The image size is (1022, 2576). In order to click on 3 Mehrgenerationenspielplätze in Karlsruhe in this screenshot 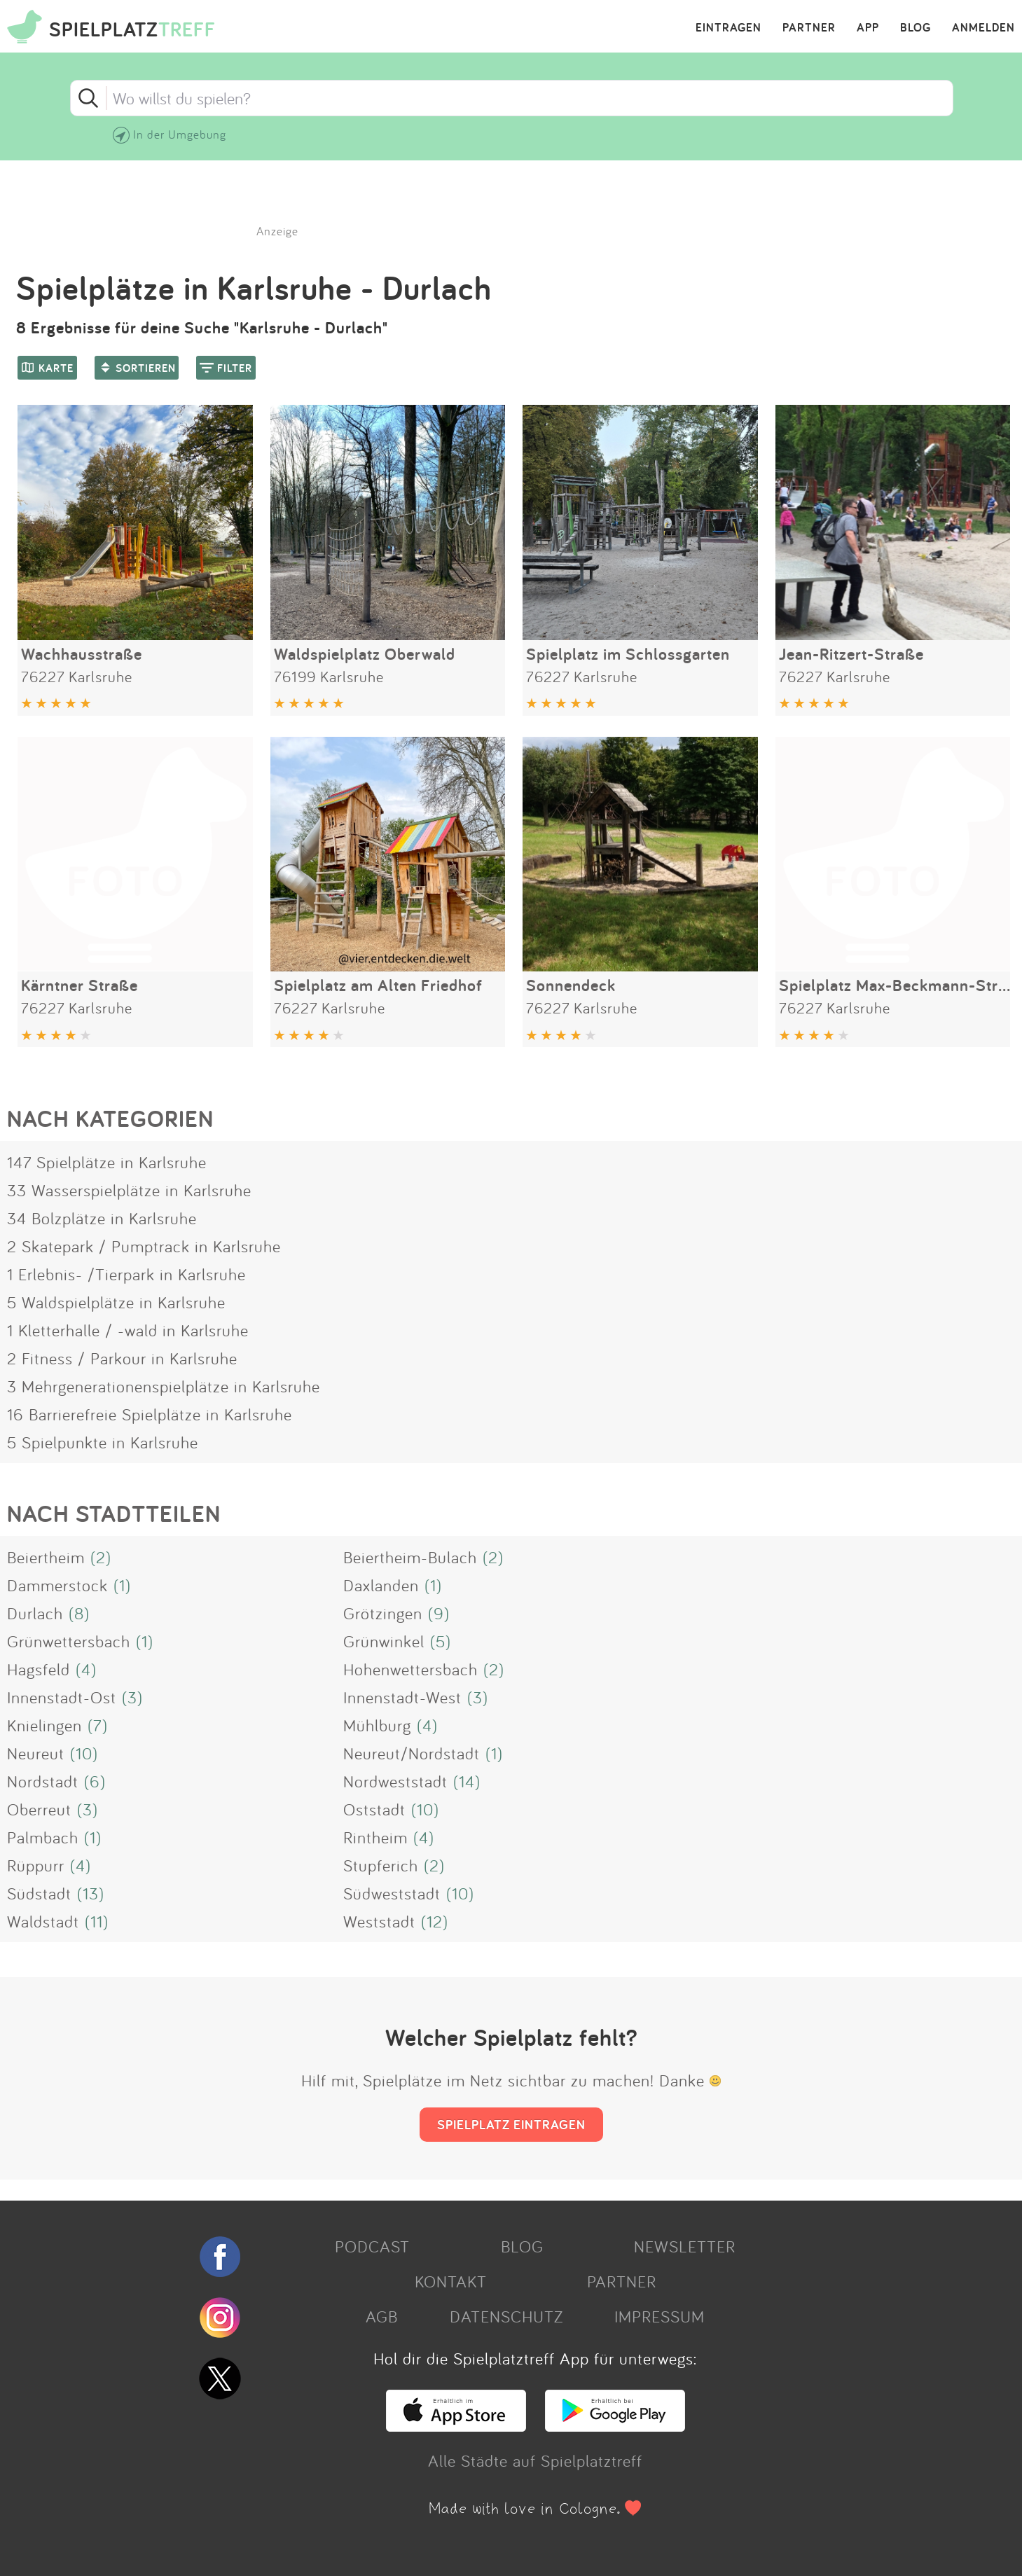, I will do `click(163, 1386)`.